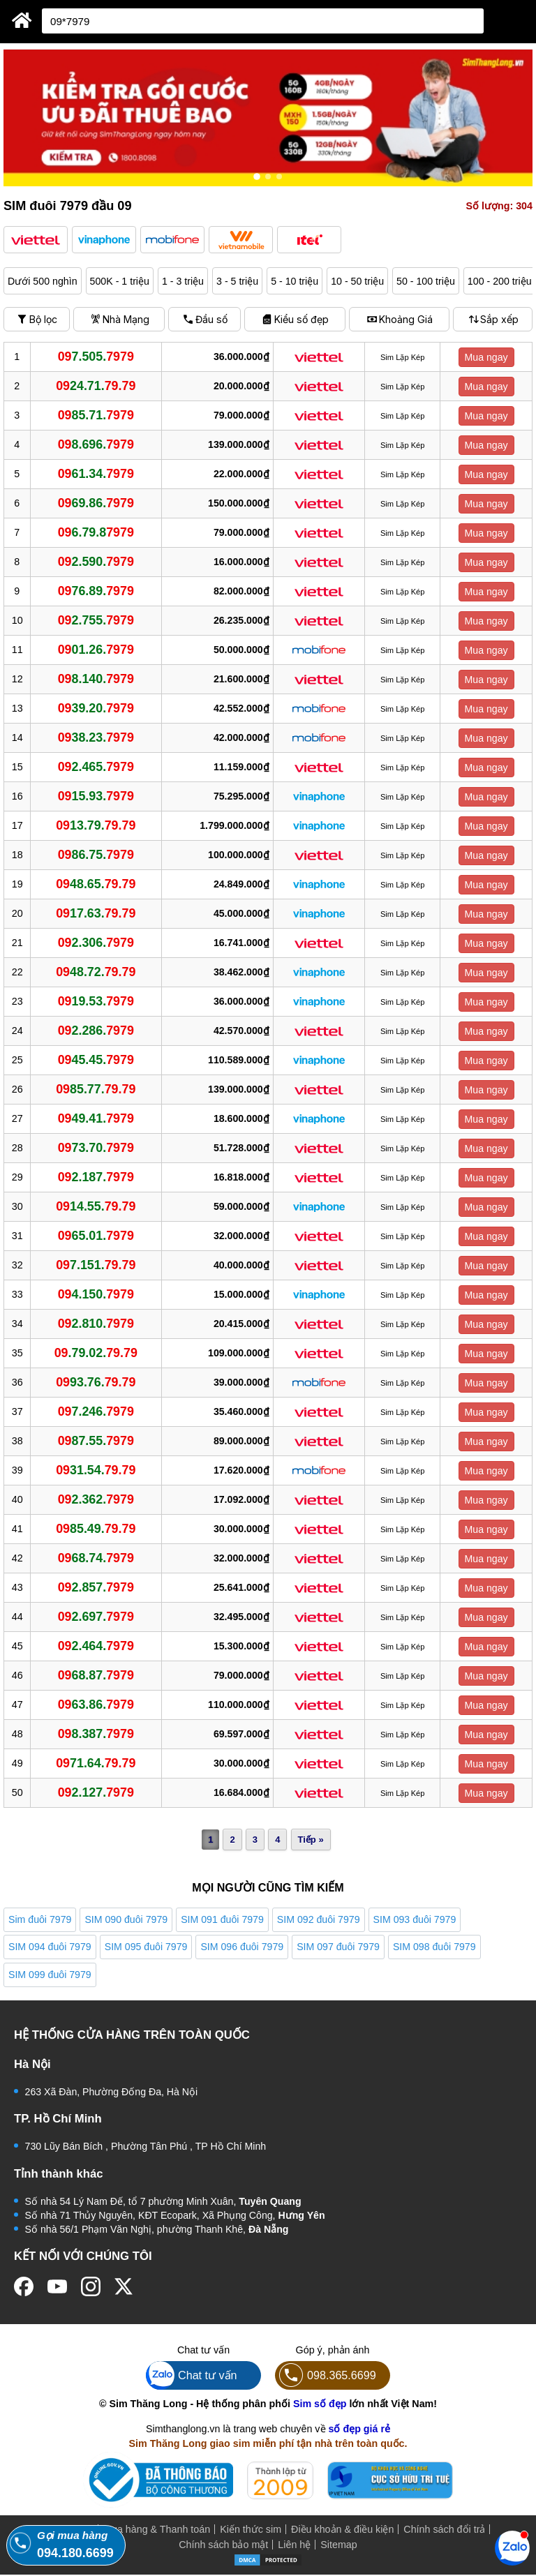 The image size is (536, 2576). What do you see at coordinates (96, 532) in the screenshot?
I see `6.79.8` at bounding box center [96, 532].